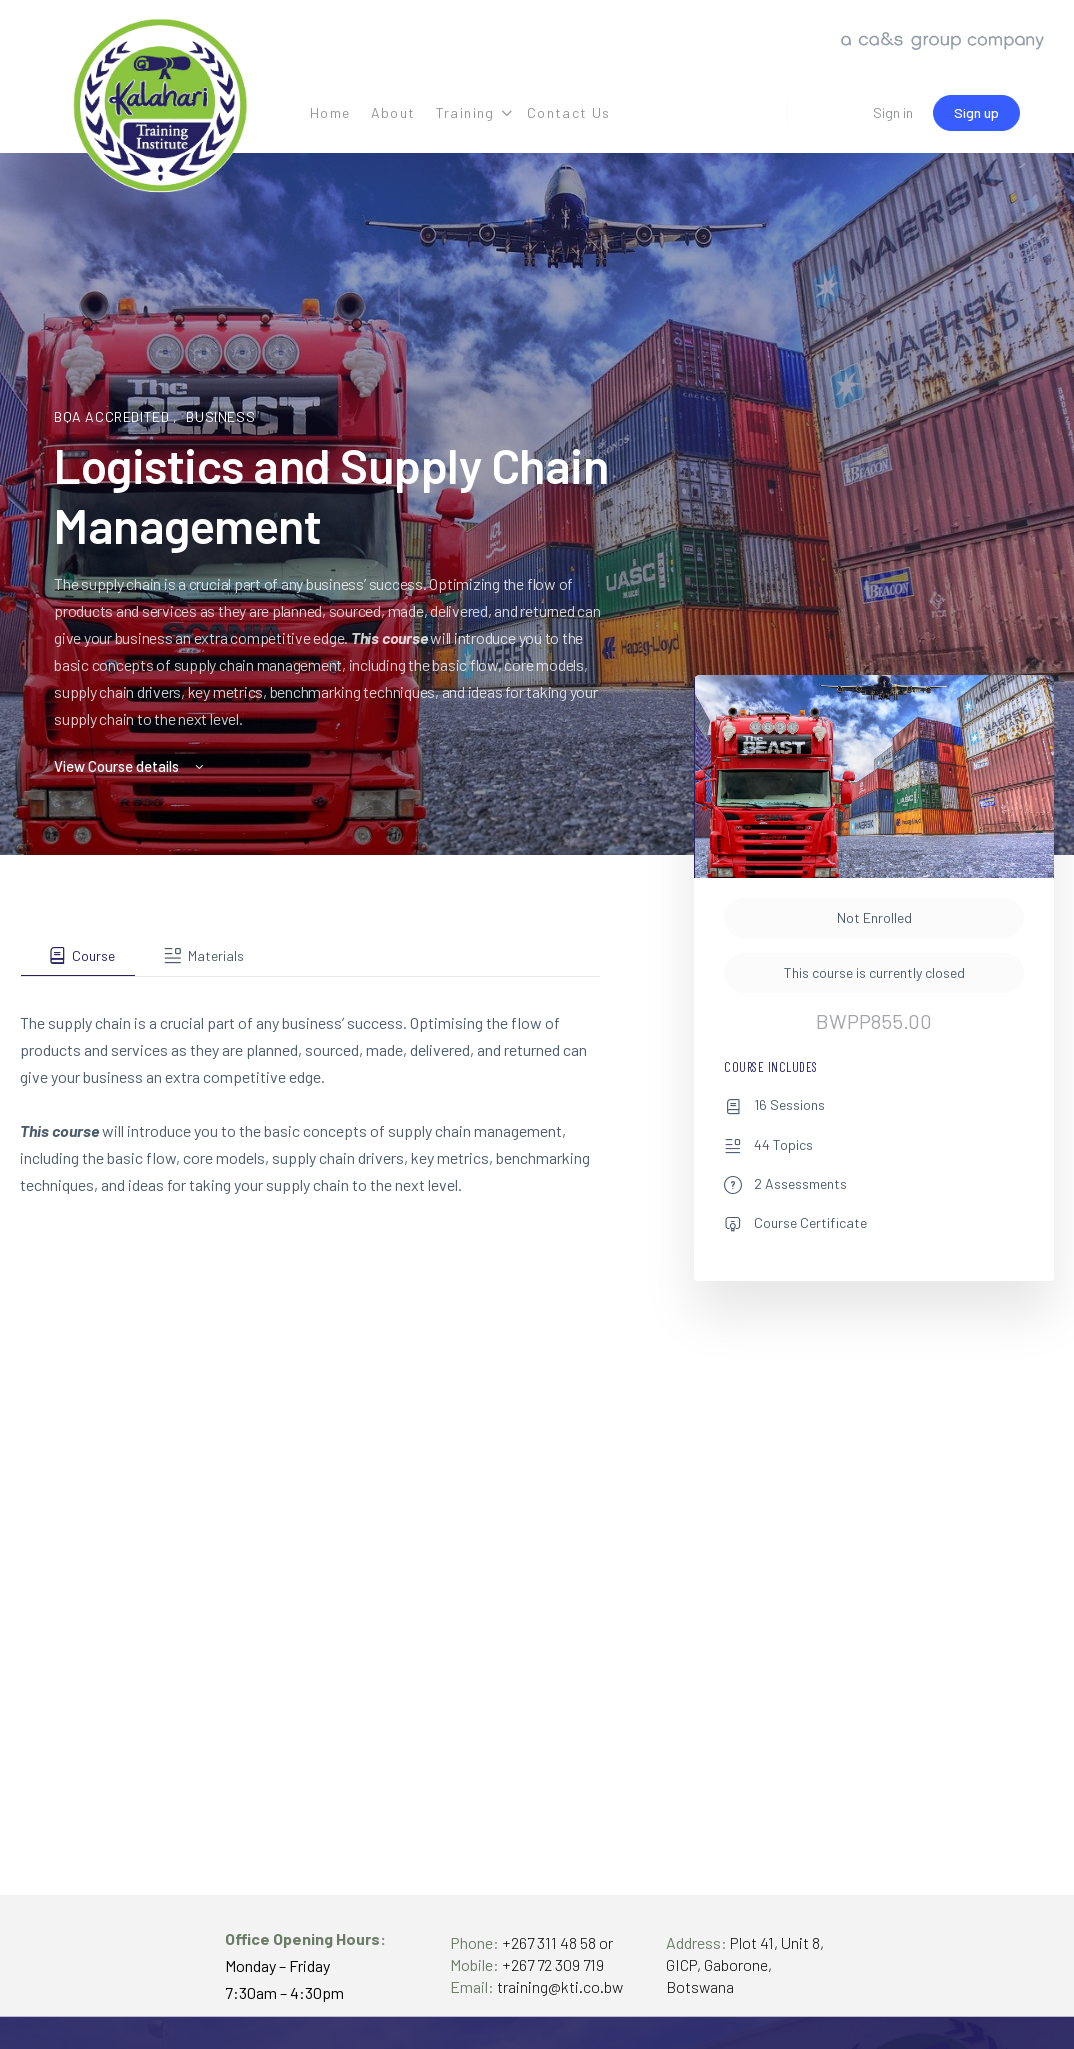 This screenshot has height=2049, width=1074. Describe the element at coordinates (893, 112) in the screenshot. I see `Sign in` at that location.